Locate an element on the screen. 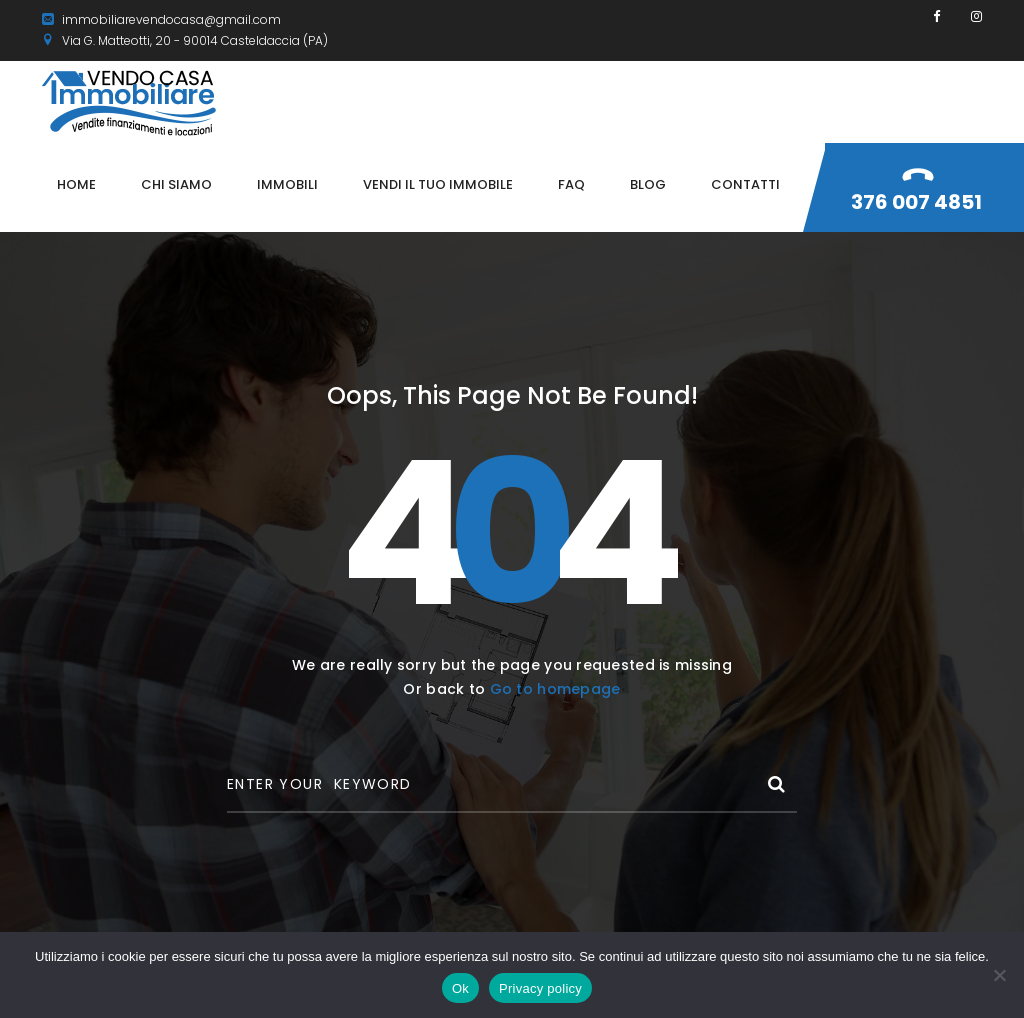  Privacy policy is located at coordinates (540, 988).